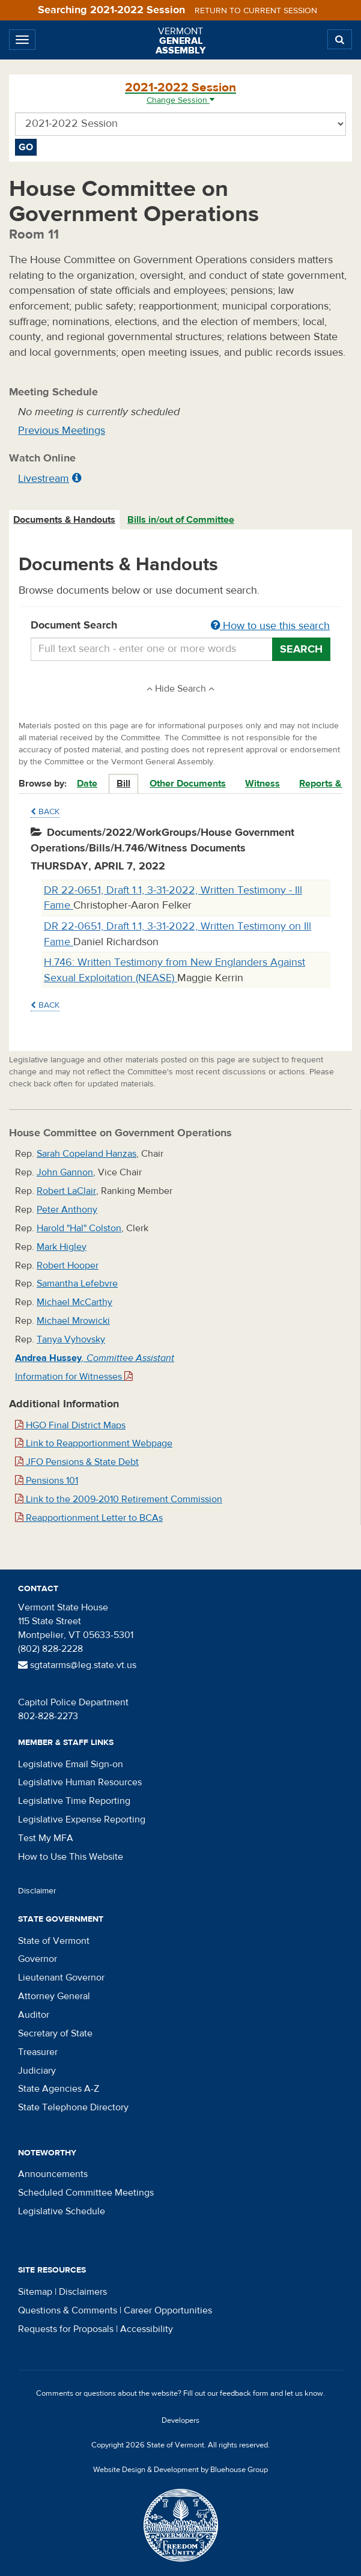  I want to click on Back, so click(45, 811).